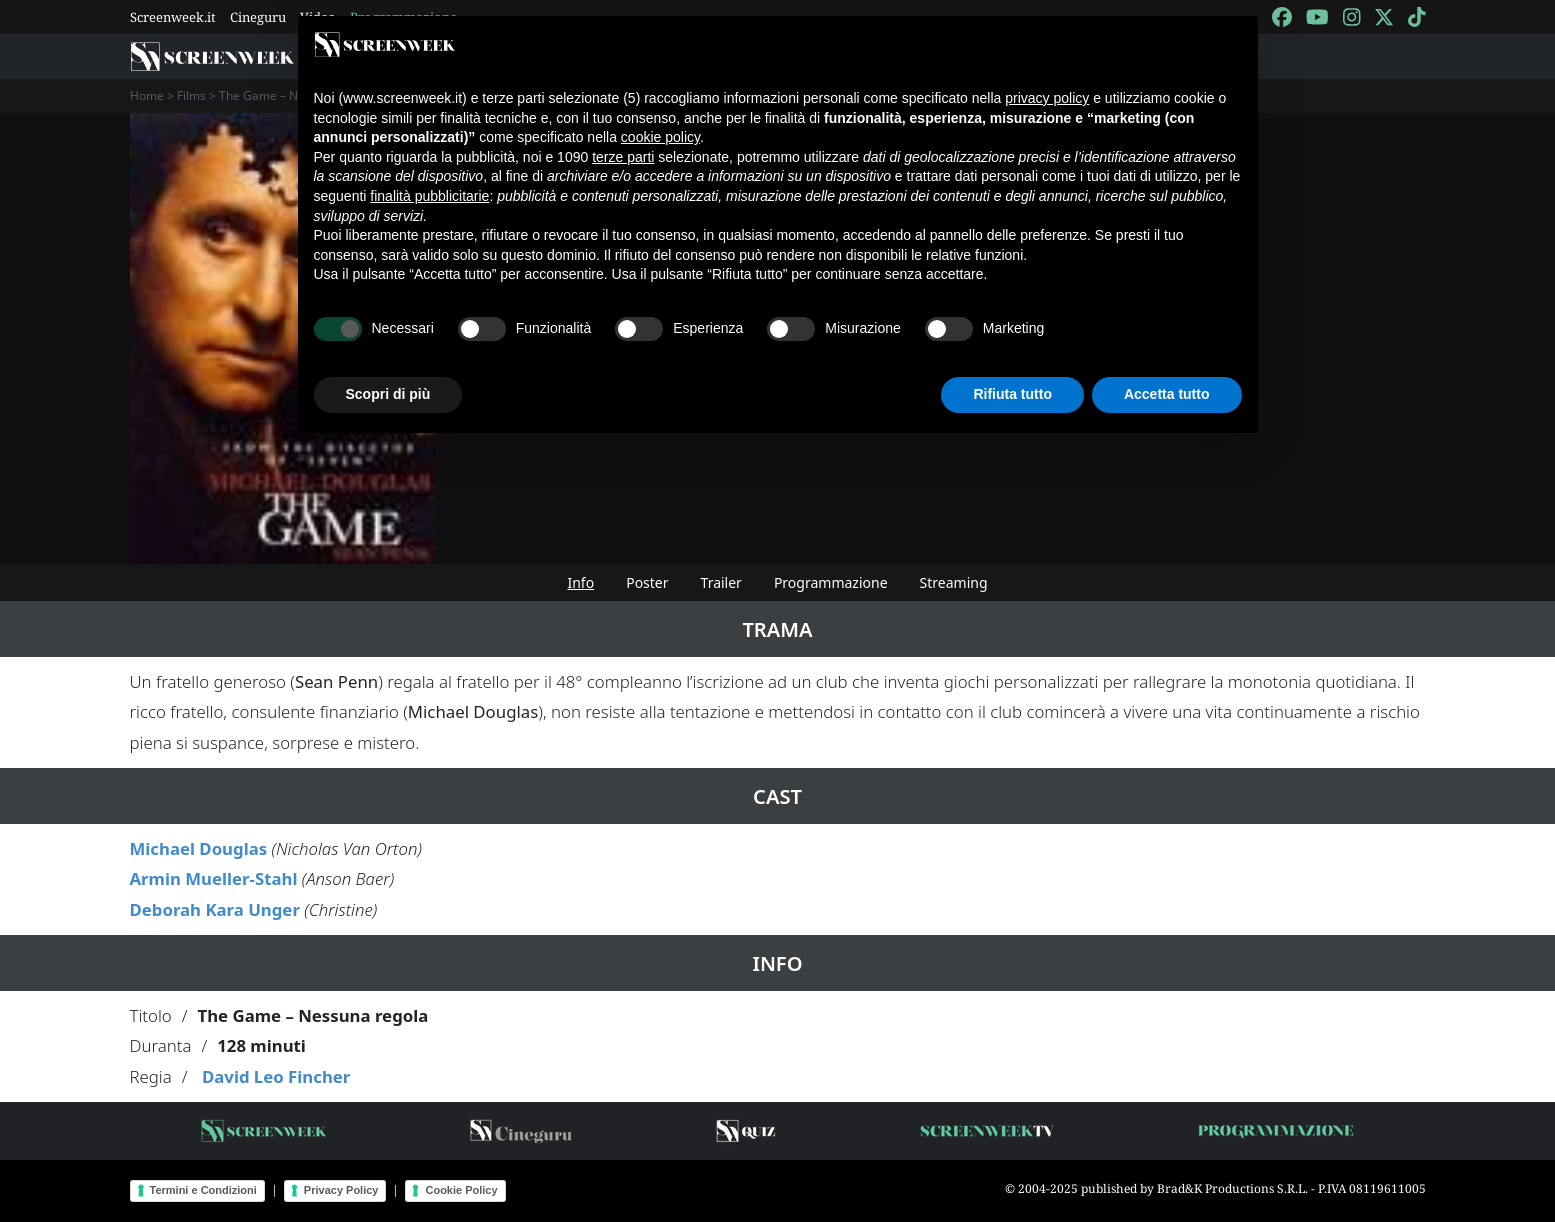 This screenshot has height=1222, width=1555. Describe the element at coordinates (660, 137) in the screenshot. I see `cookie policy [button]` at that location.